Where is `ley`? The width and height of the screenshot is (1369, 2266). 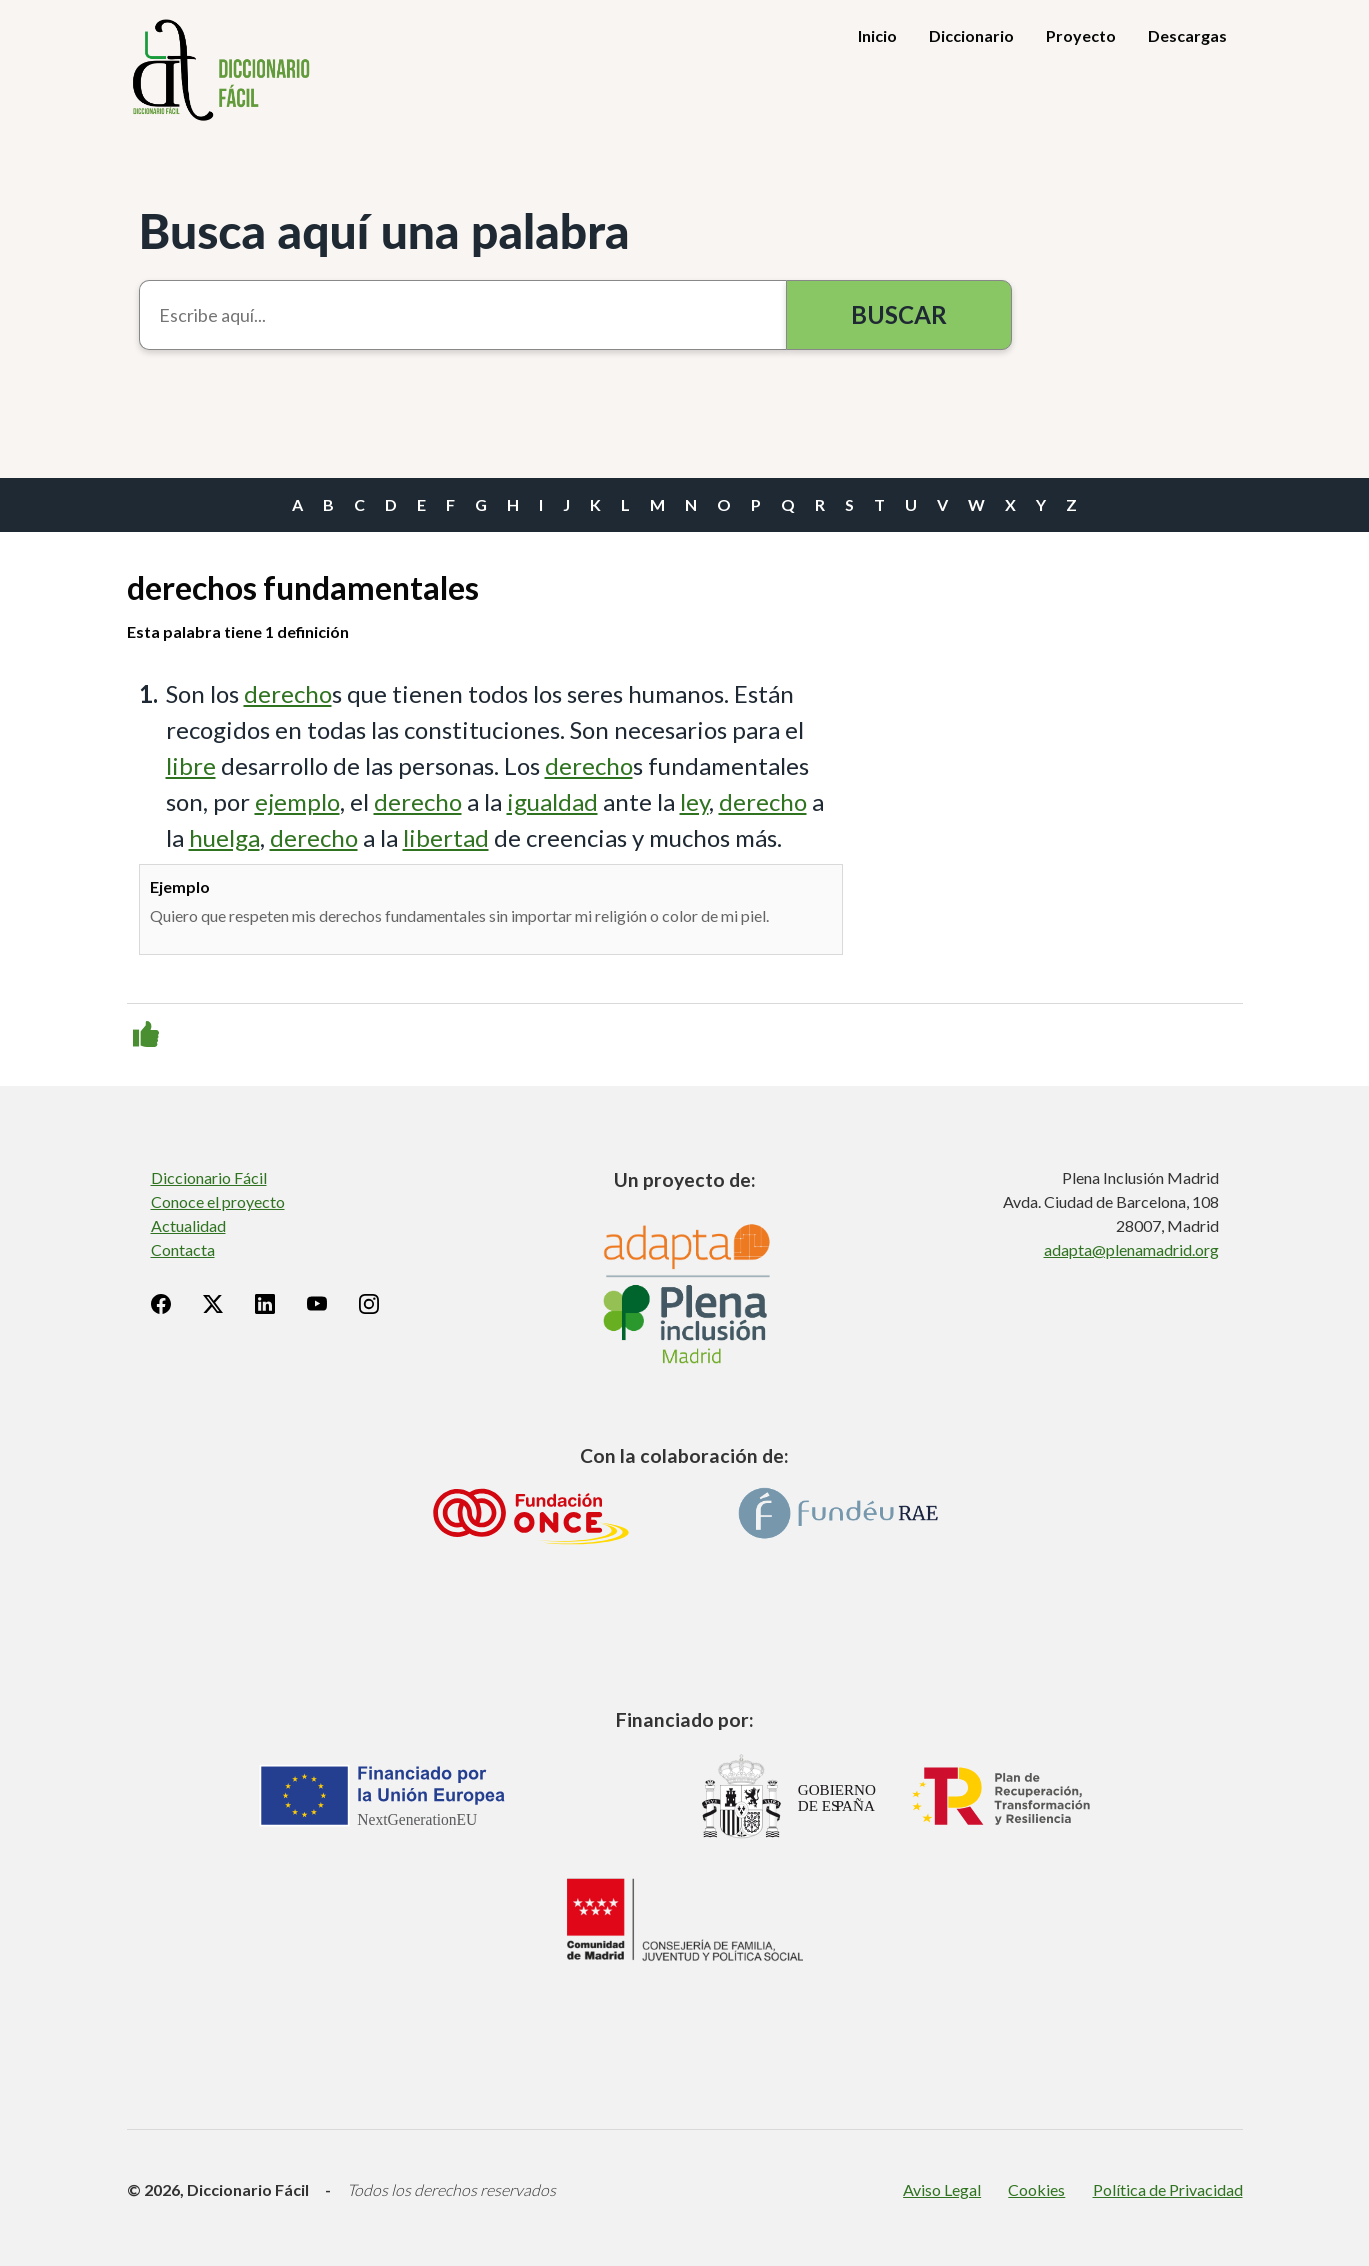 ley is located at coordinates (694, 801).